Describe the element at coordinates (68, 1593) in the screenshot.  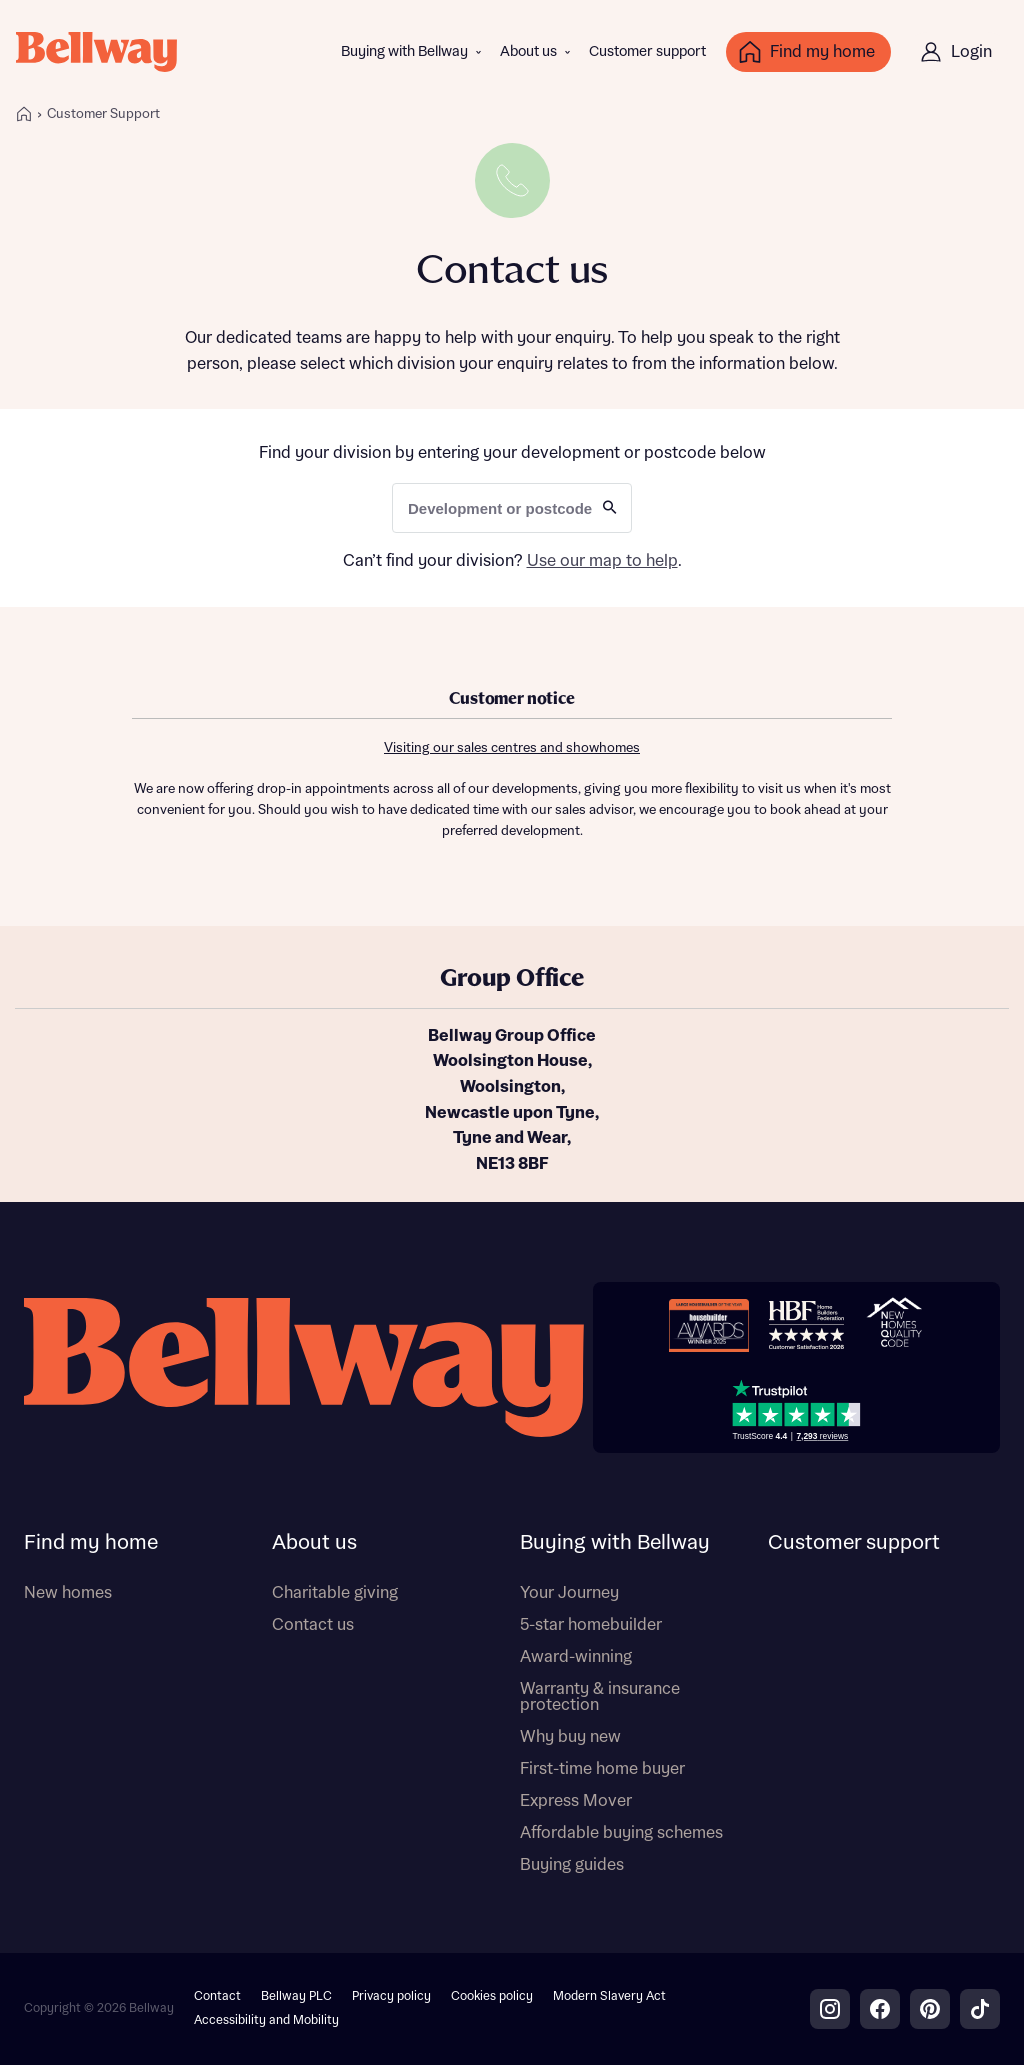
I see `New homes` at that location.